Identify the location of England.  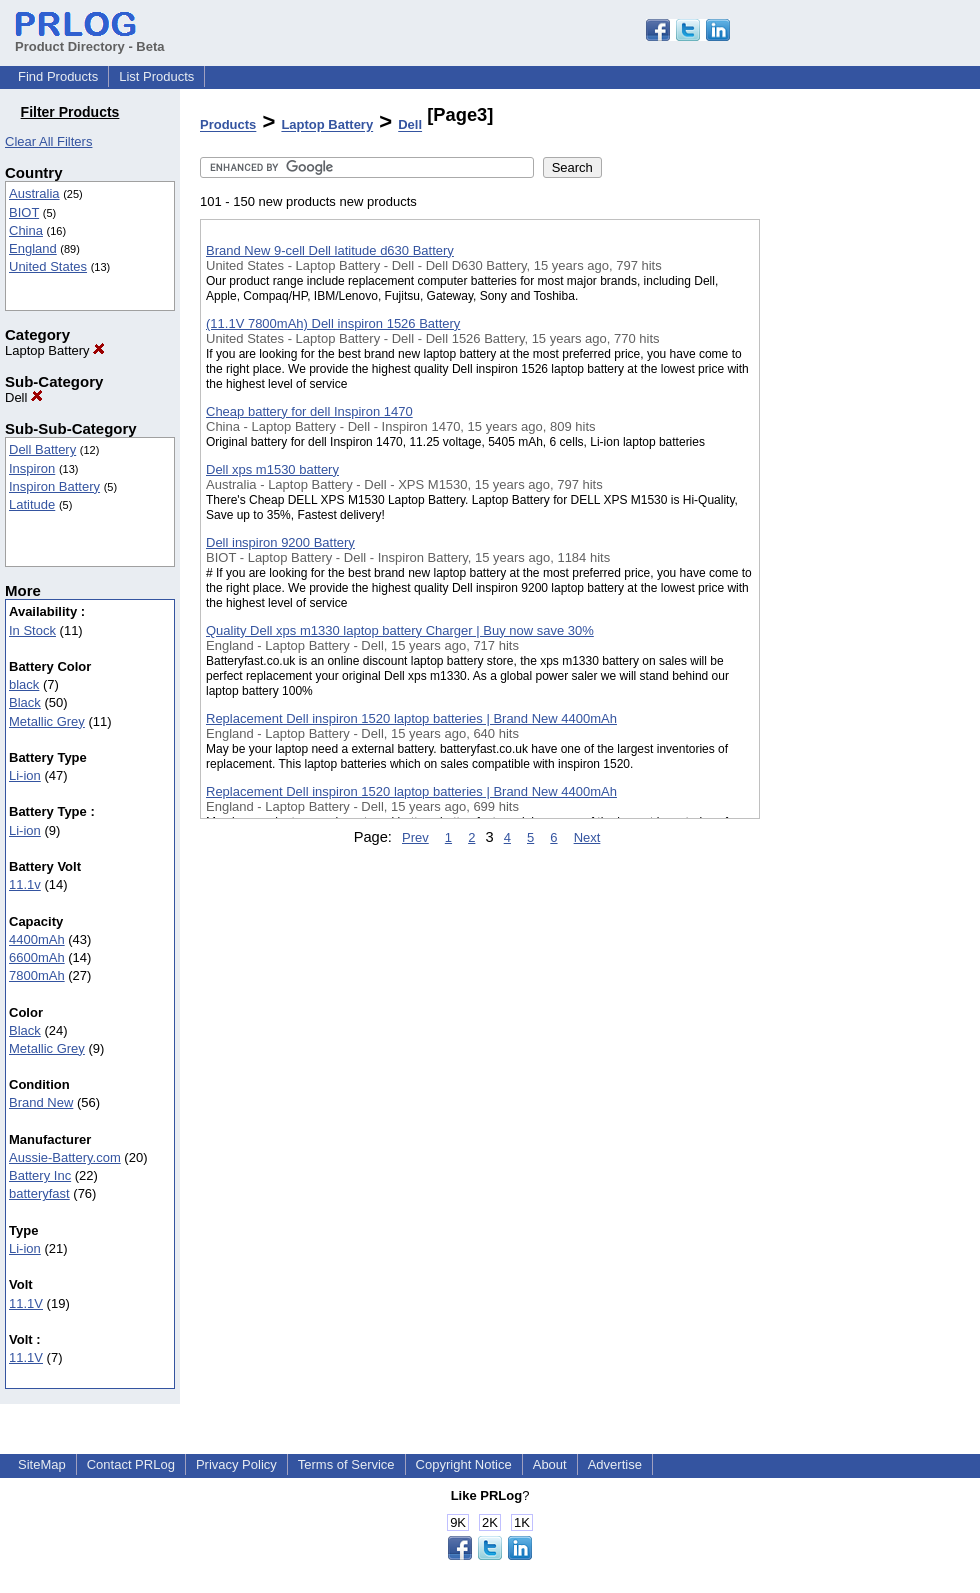
(33, 248).